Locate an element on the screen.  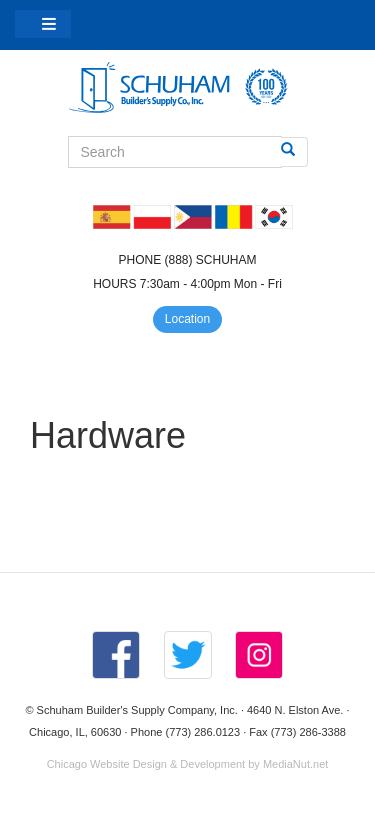
Chicago Website Design & Development by MediaNut.net is located at coordinates (188, 764).